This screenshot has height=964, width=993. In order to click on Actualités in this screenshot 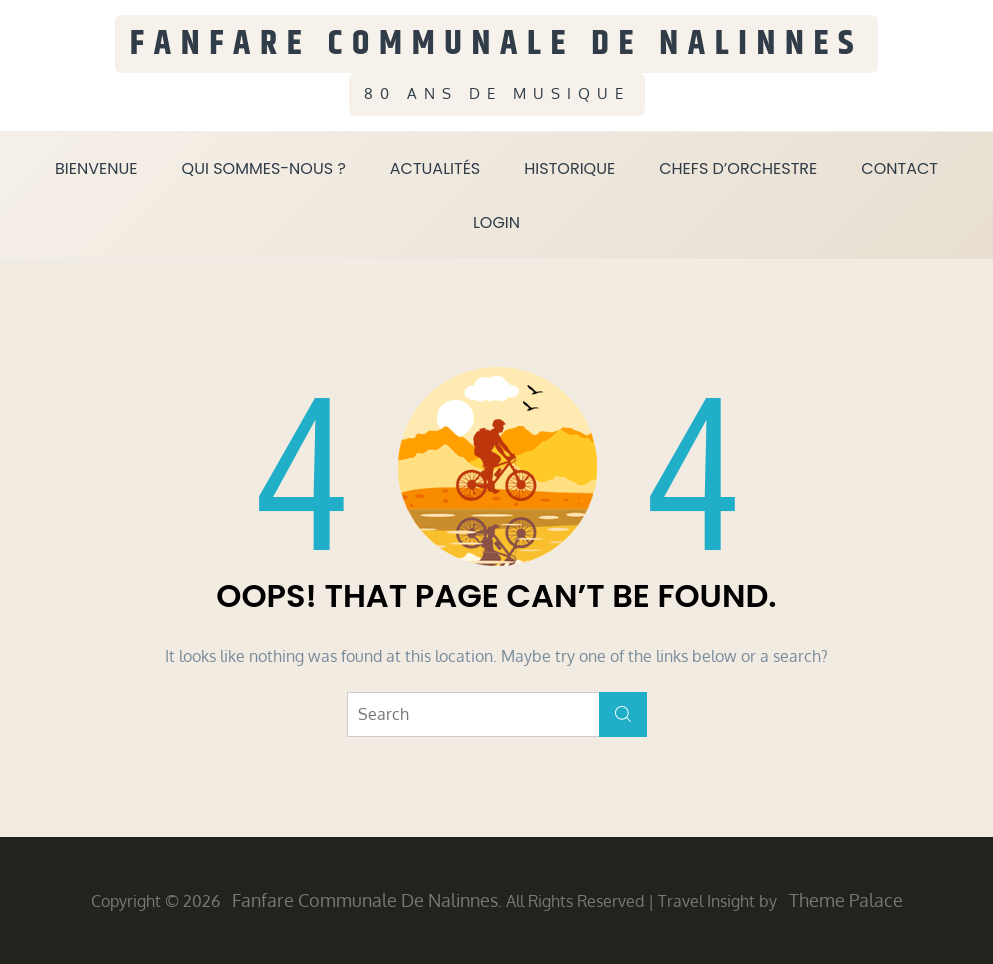, I will do `click(435, 168)`.